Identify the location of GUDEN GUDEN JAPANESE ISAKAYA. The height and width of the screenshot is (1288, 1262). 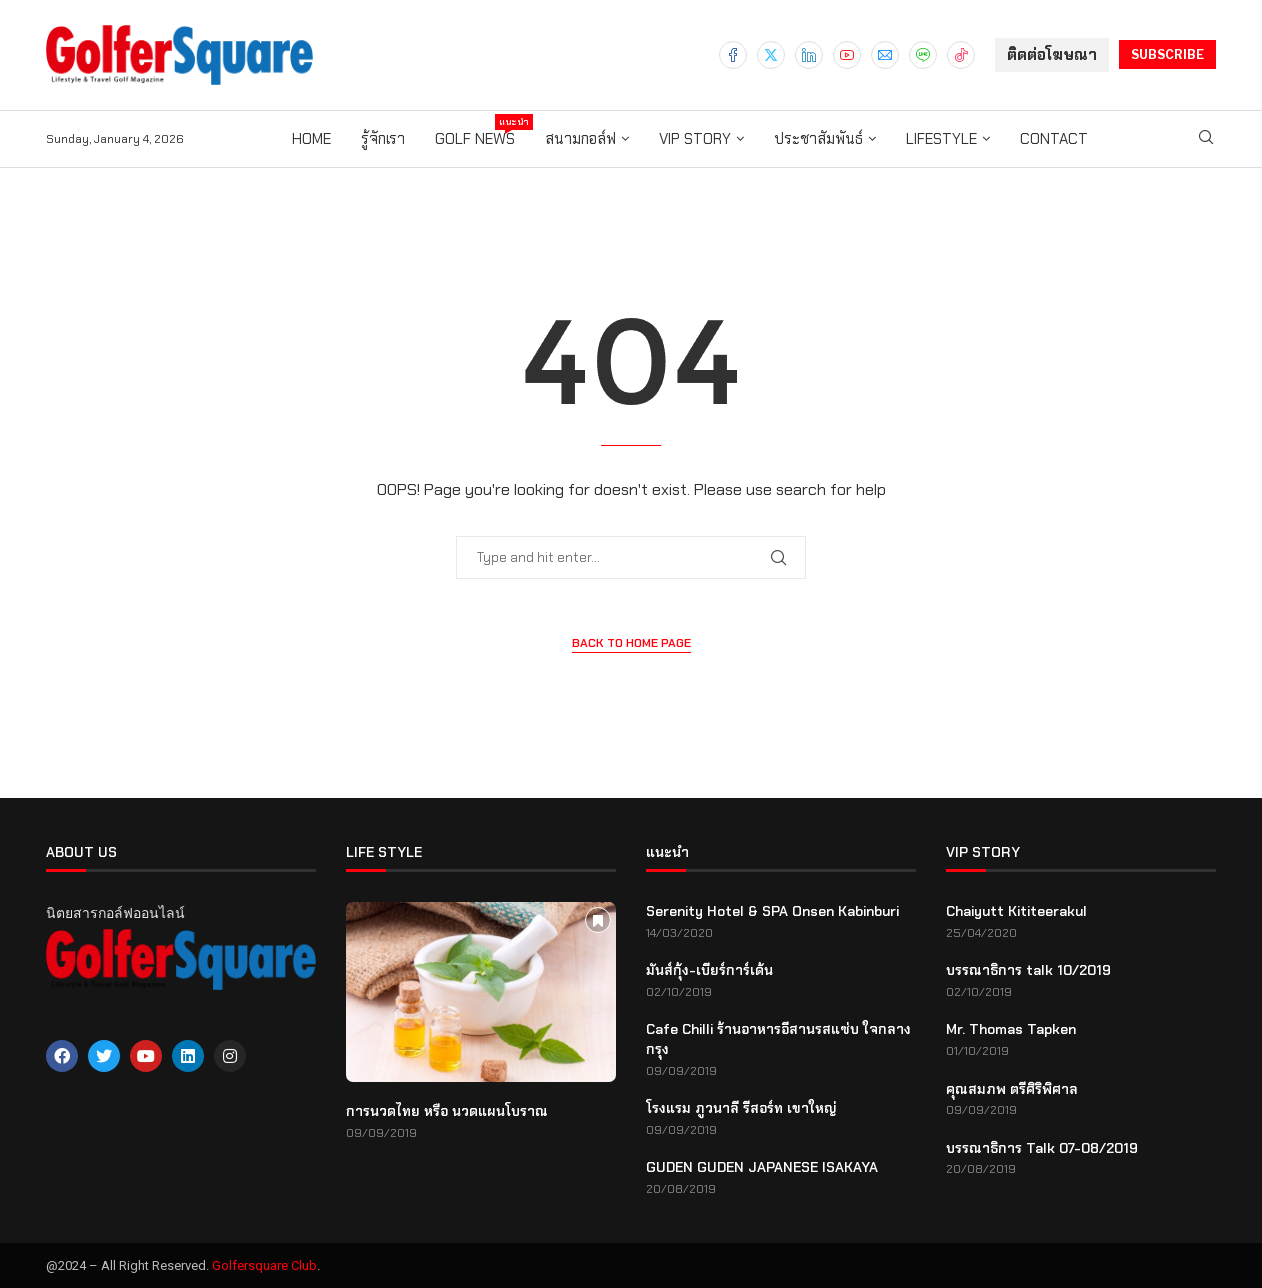
(762, 1167).